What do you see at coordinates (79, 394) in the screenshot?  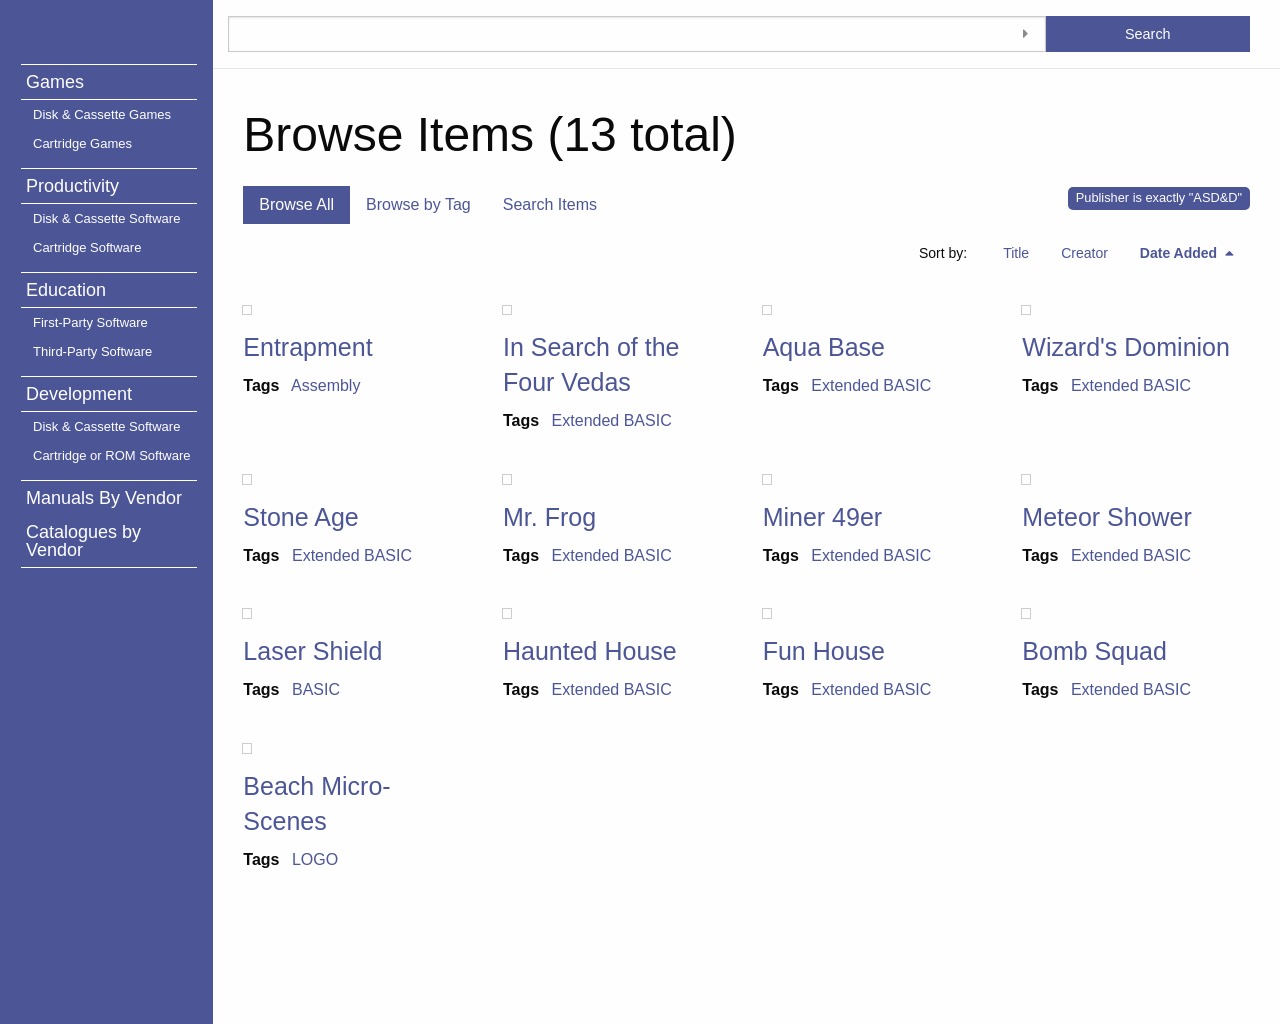 I see `Development` at bounding box center [79, 394].